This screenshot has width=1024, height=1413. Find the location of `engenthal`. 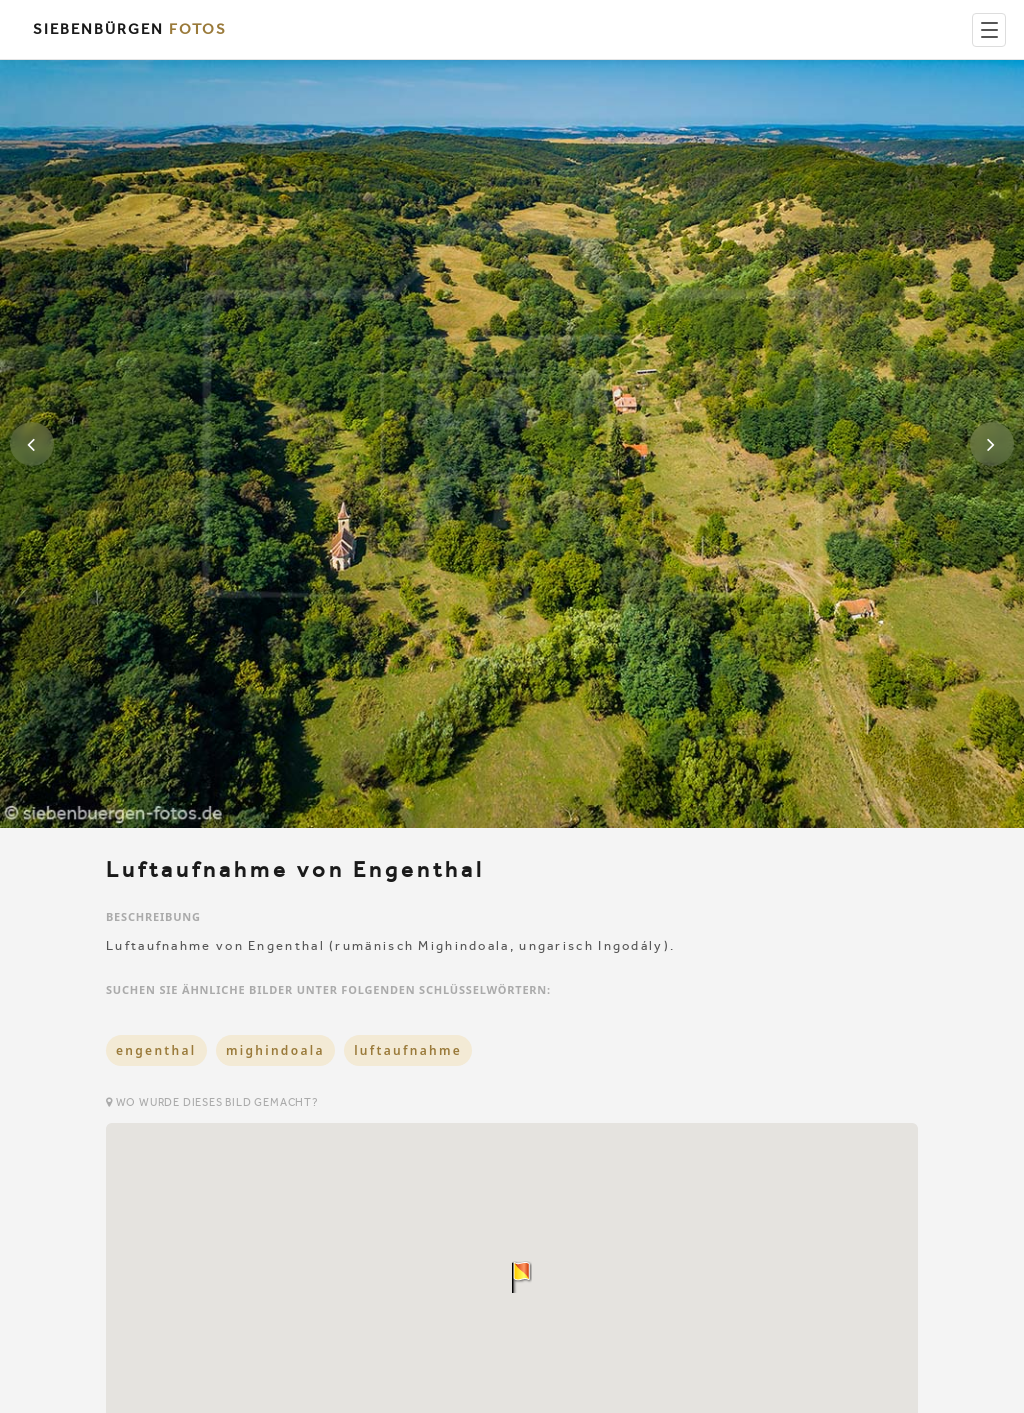

engenthal is located at coordinates (156, 1050).